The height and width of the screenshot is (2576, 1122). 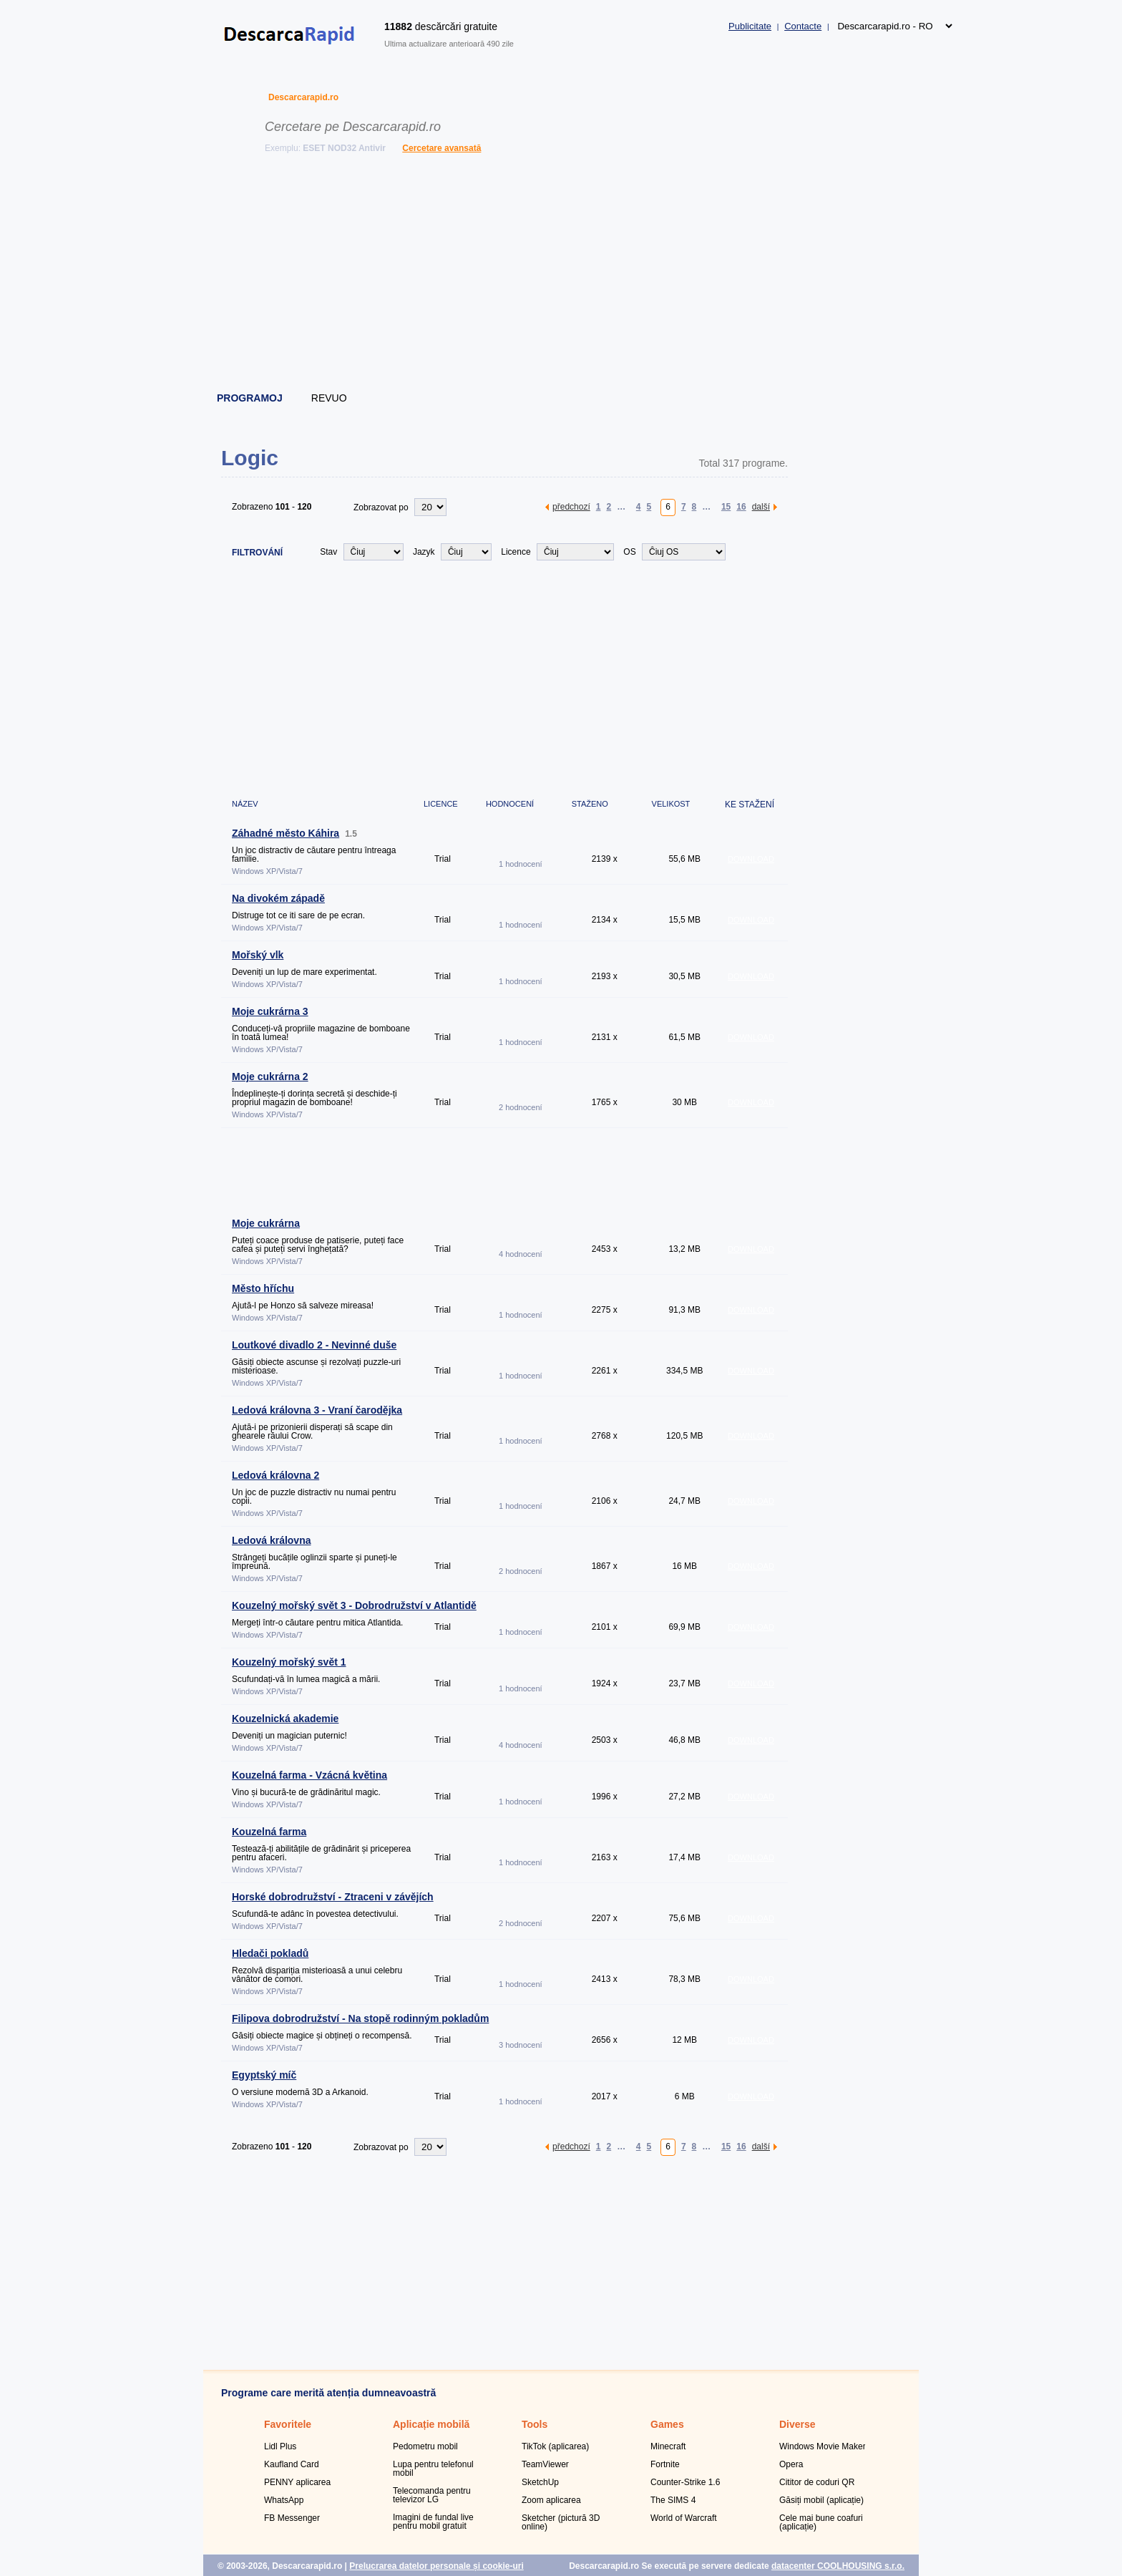 What do you see at coordinates (816, 2482) in the screenshot?
I see `Cititor de coduri QR` at bounding box center [816, 2482].